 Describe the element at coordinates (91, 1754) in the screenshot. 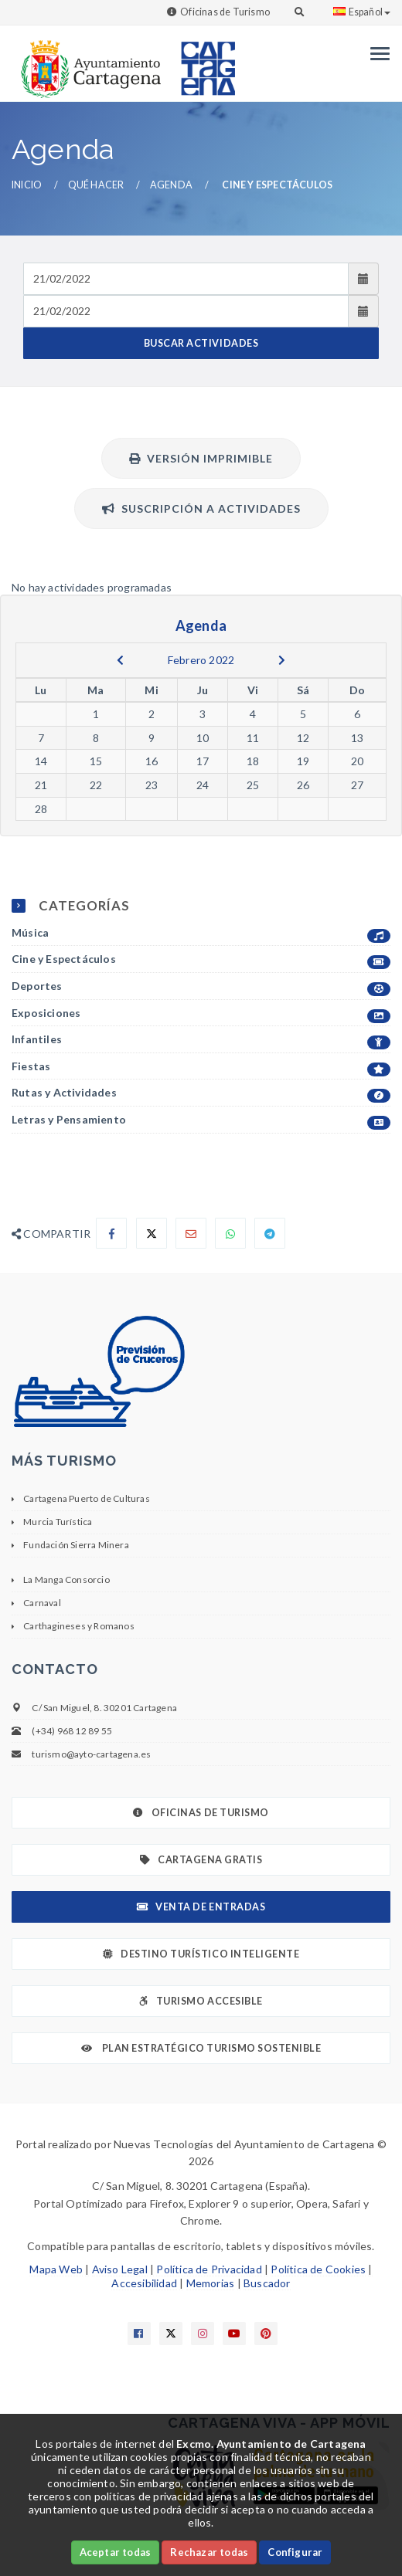

I see `turismo@ayto-cartagena.es` at that location.